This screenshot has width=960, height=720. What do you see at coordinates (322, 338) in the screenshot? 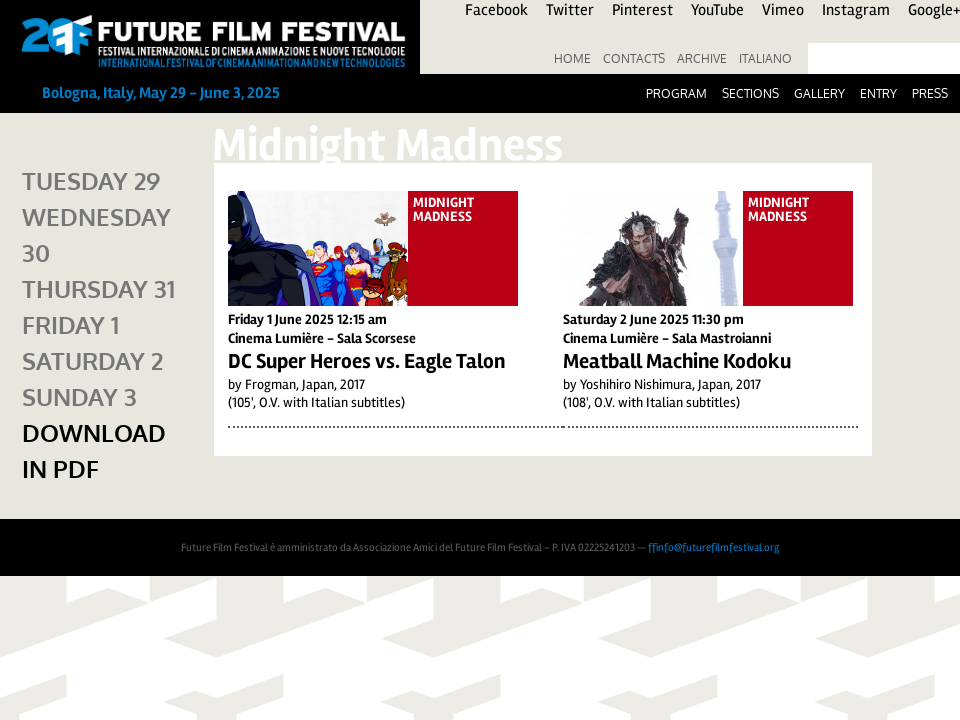
I see `Cinema Lumière - Sala Scorsese` at bounding box center [322, 338].